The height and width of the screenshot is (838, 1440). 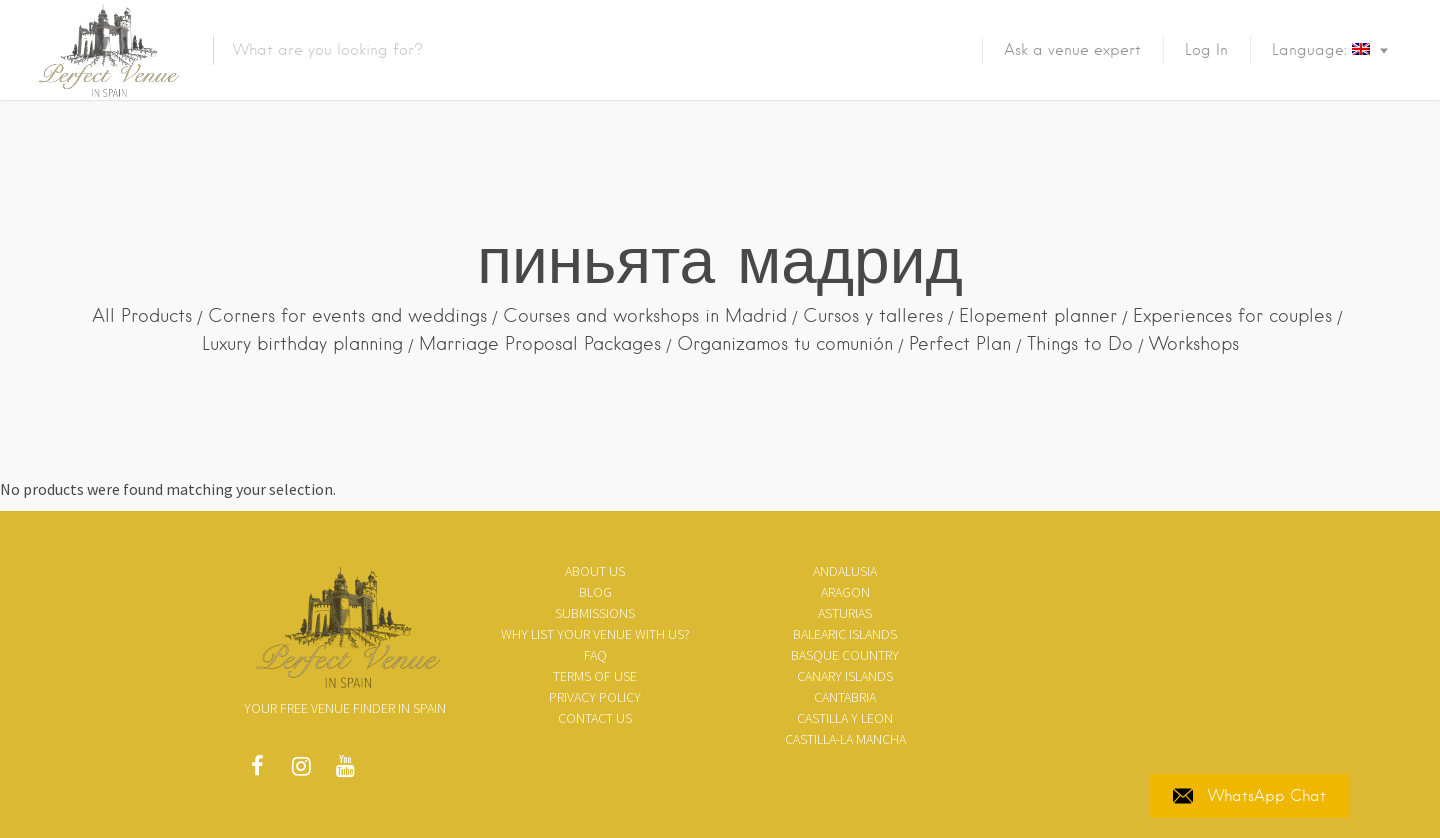 I want to click on Elopement planner, so click(x=1038, y=315).